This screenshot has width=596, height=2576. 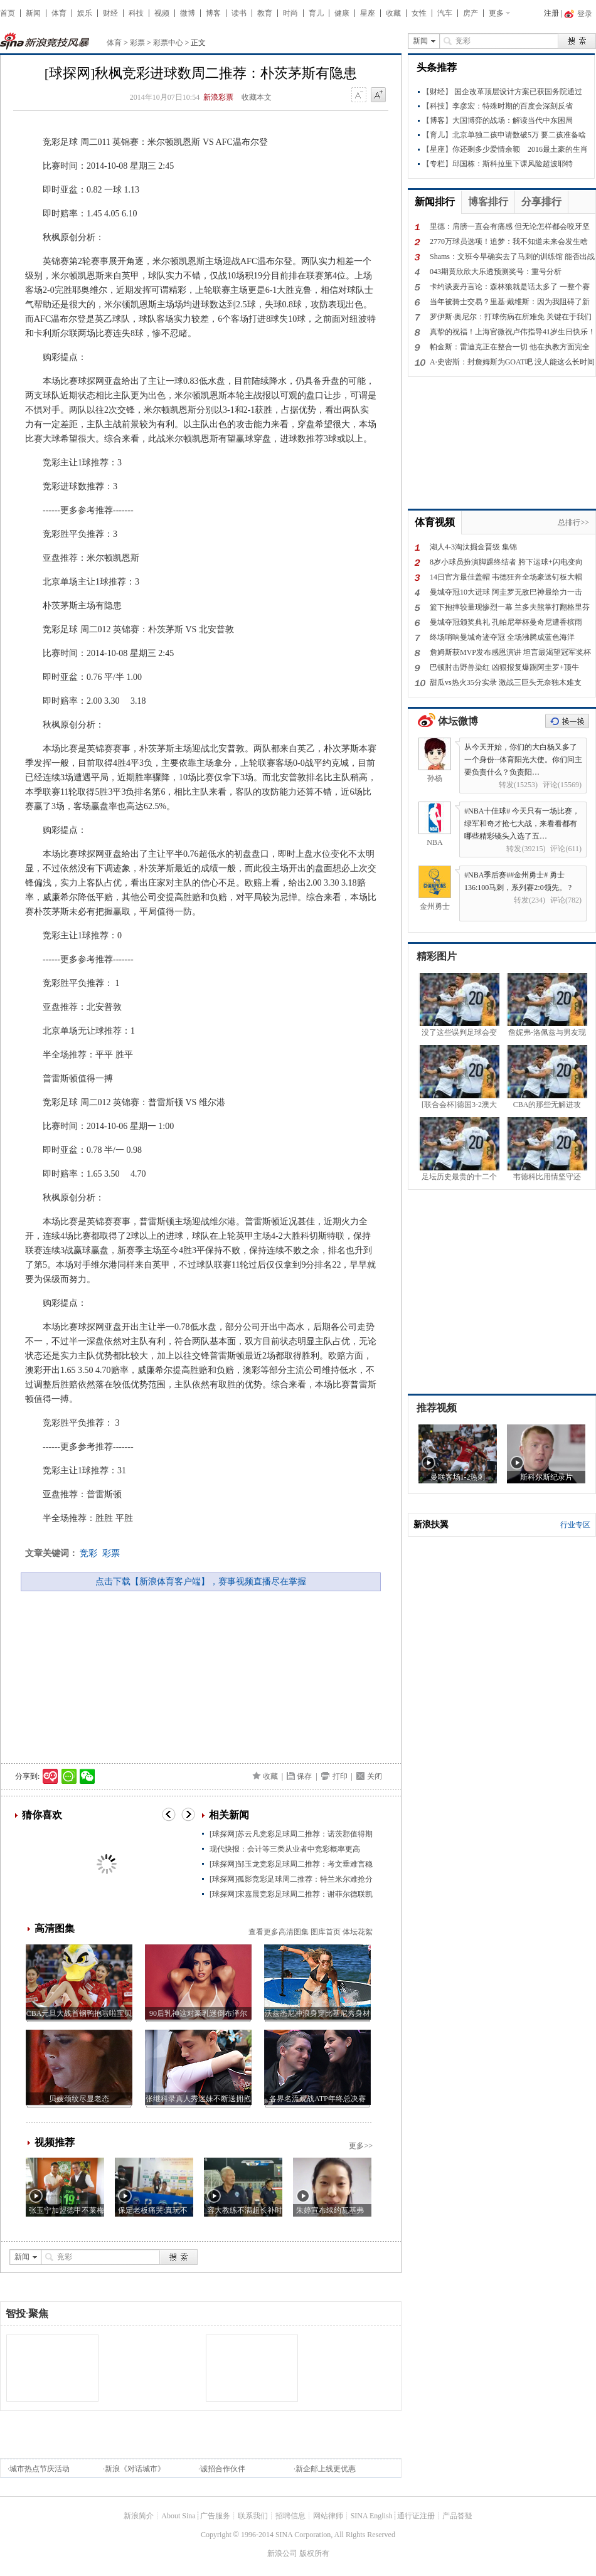 What do you see at coordinates (222, 2468) in the screenshot?
I see `诚招合作伙伴` at bounding box center [222, 2468].